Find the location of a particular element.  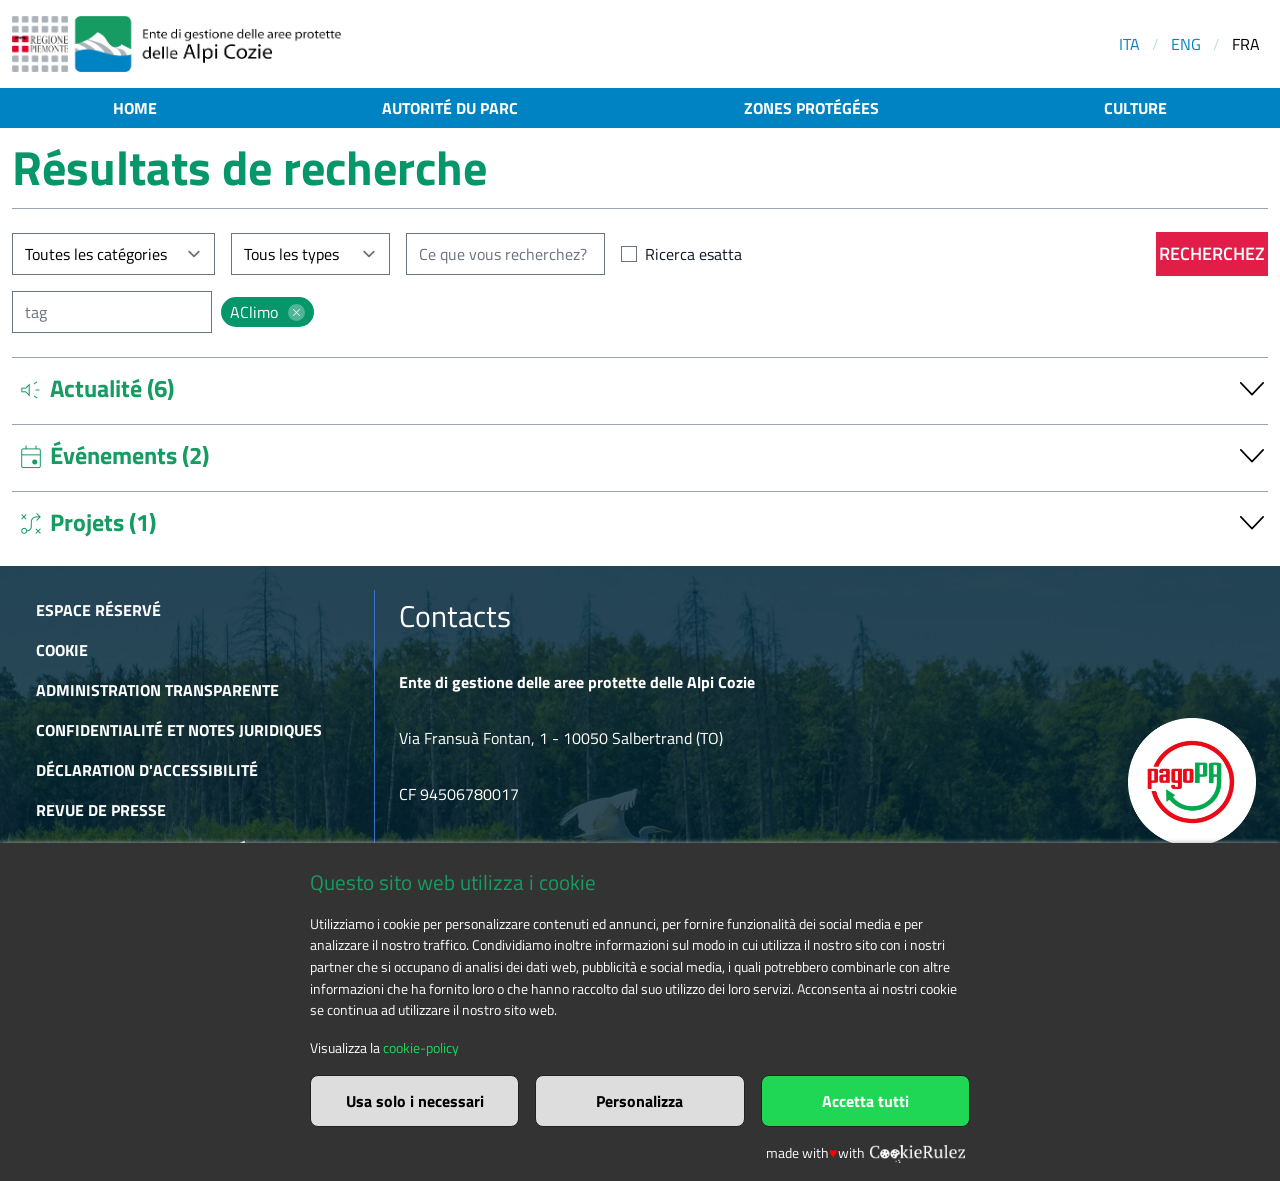

Zones protégées is located at coordinates (811, 108).